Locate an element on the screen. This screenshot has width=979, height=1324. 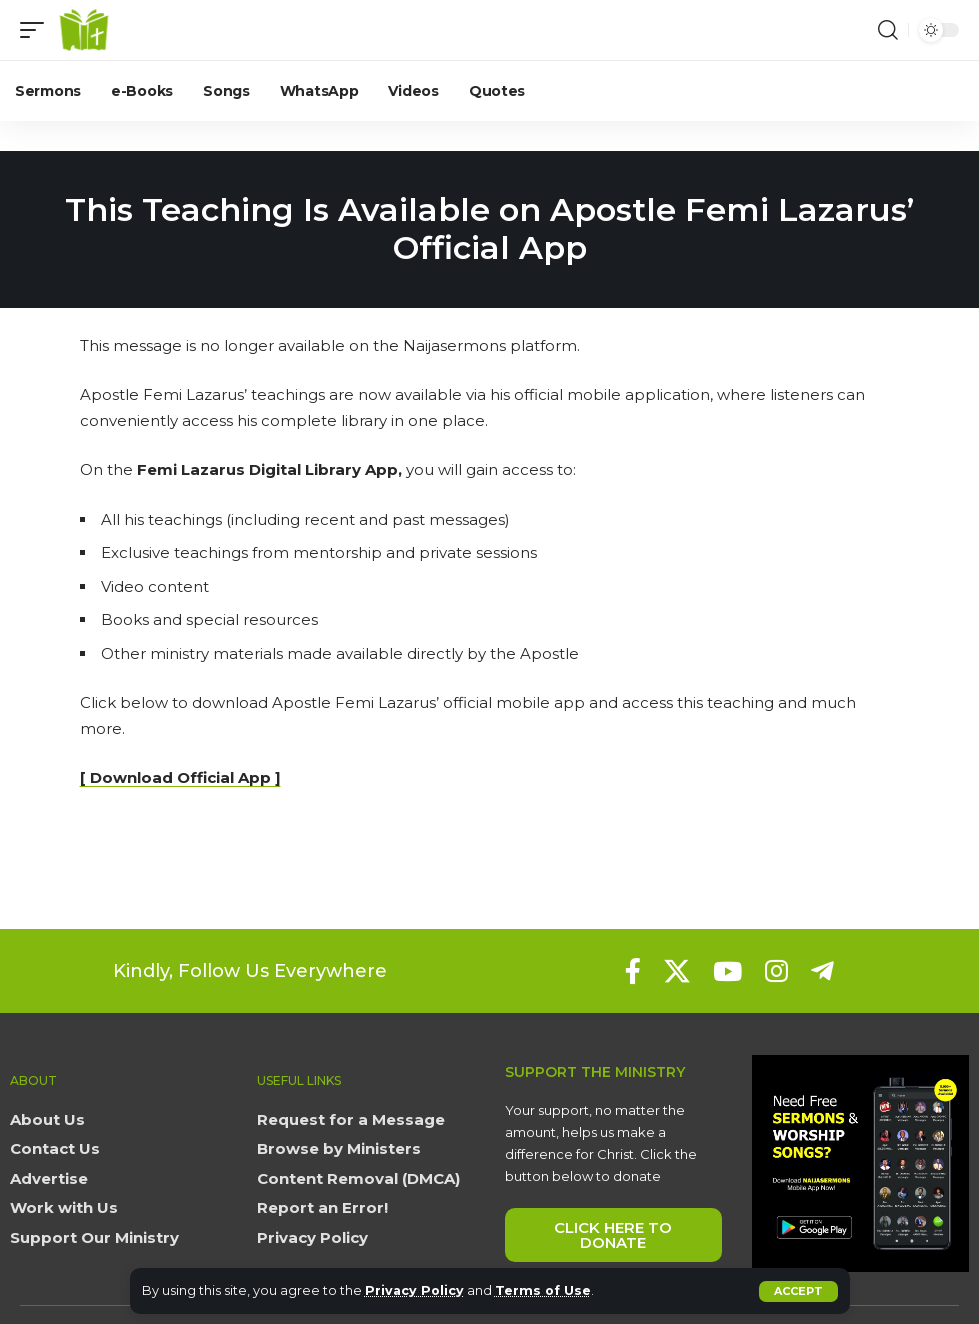
[YouTube] is located at coordinates (727, 971).